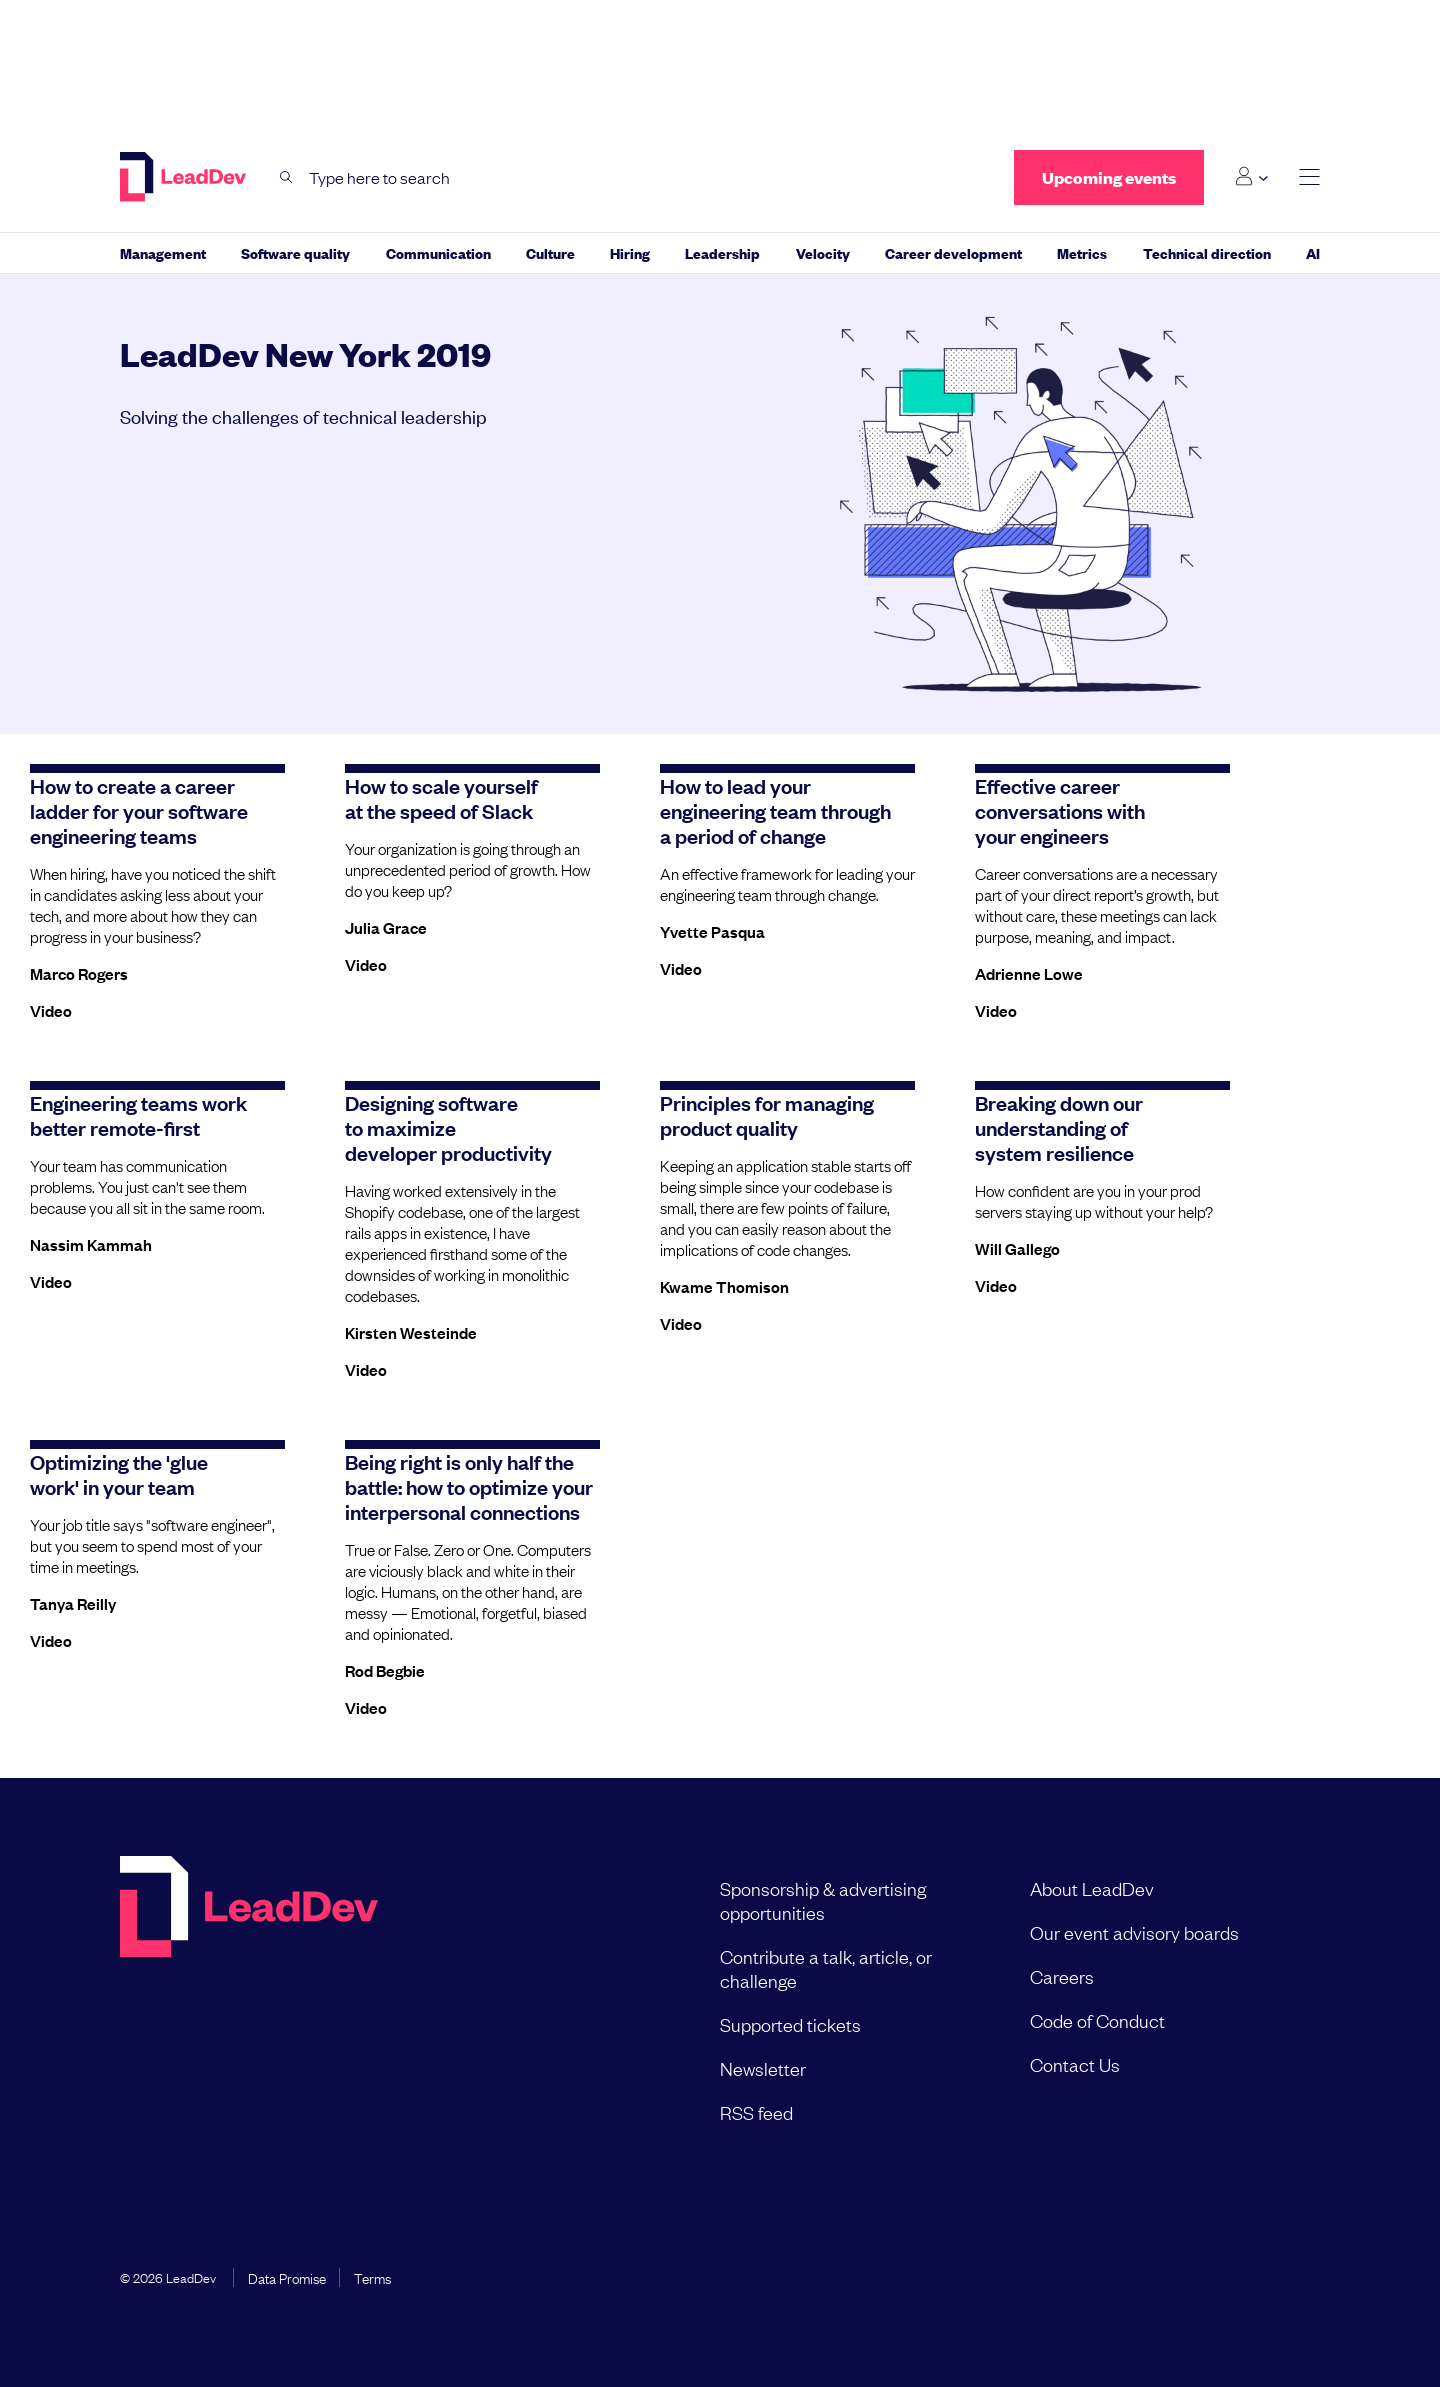 This screenshot has height=2387, width=1440. What do you see at coordinates (438, 252) in the screenshot?
I see `Communication` at bounding box center [438, 252].